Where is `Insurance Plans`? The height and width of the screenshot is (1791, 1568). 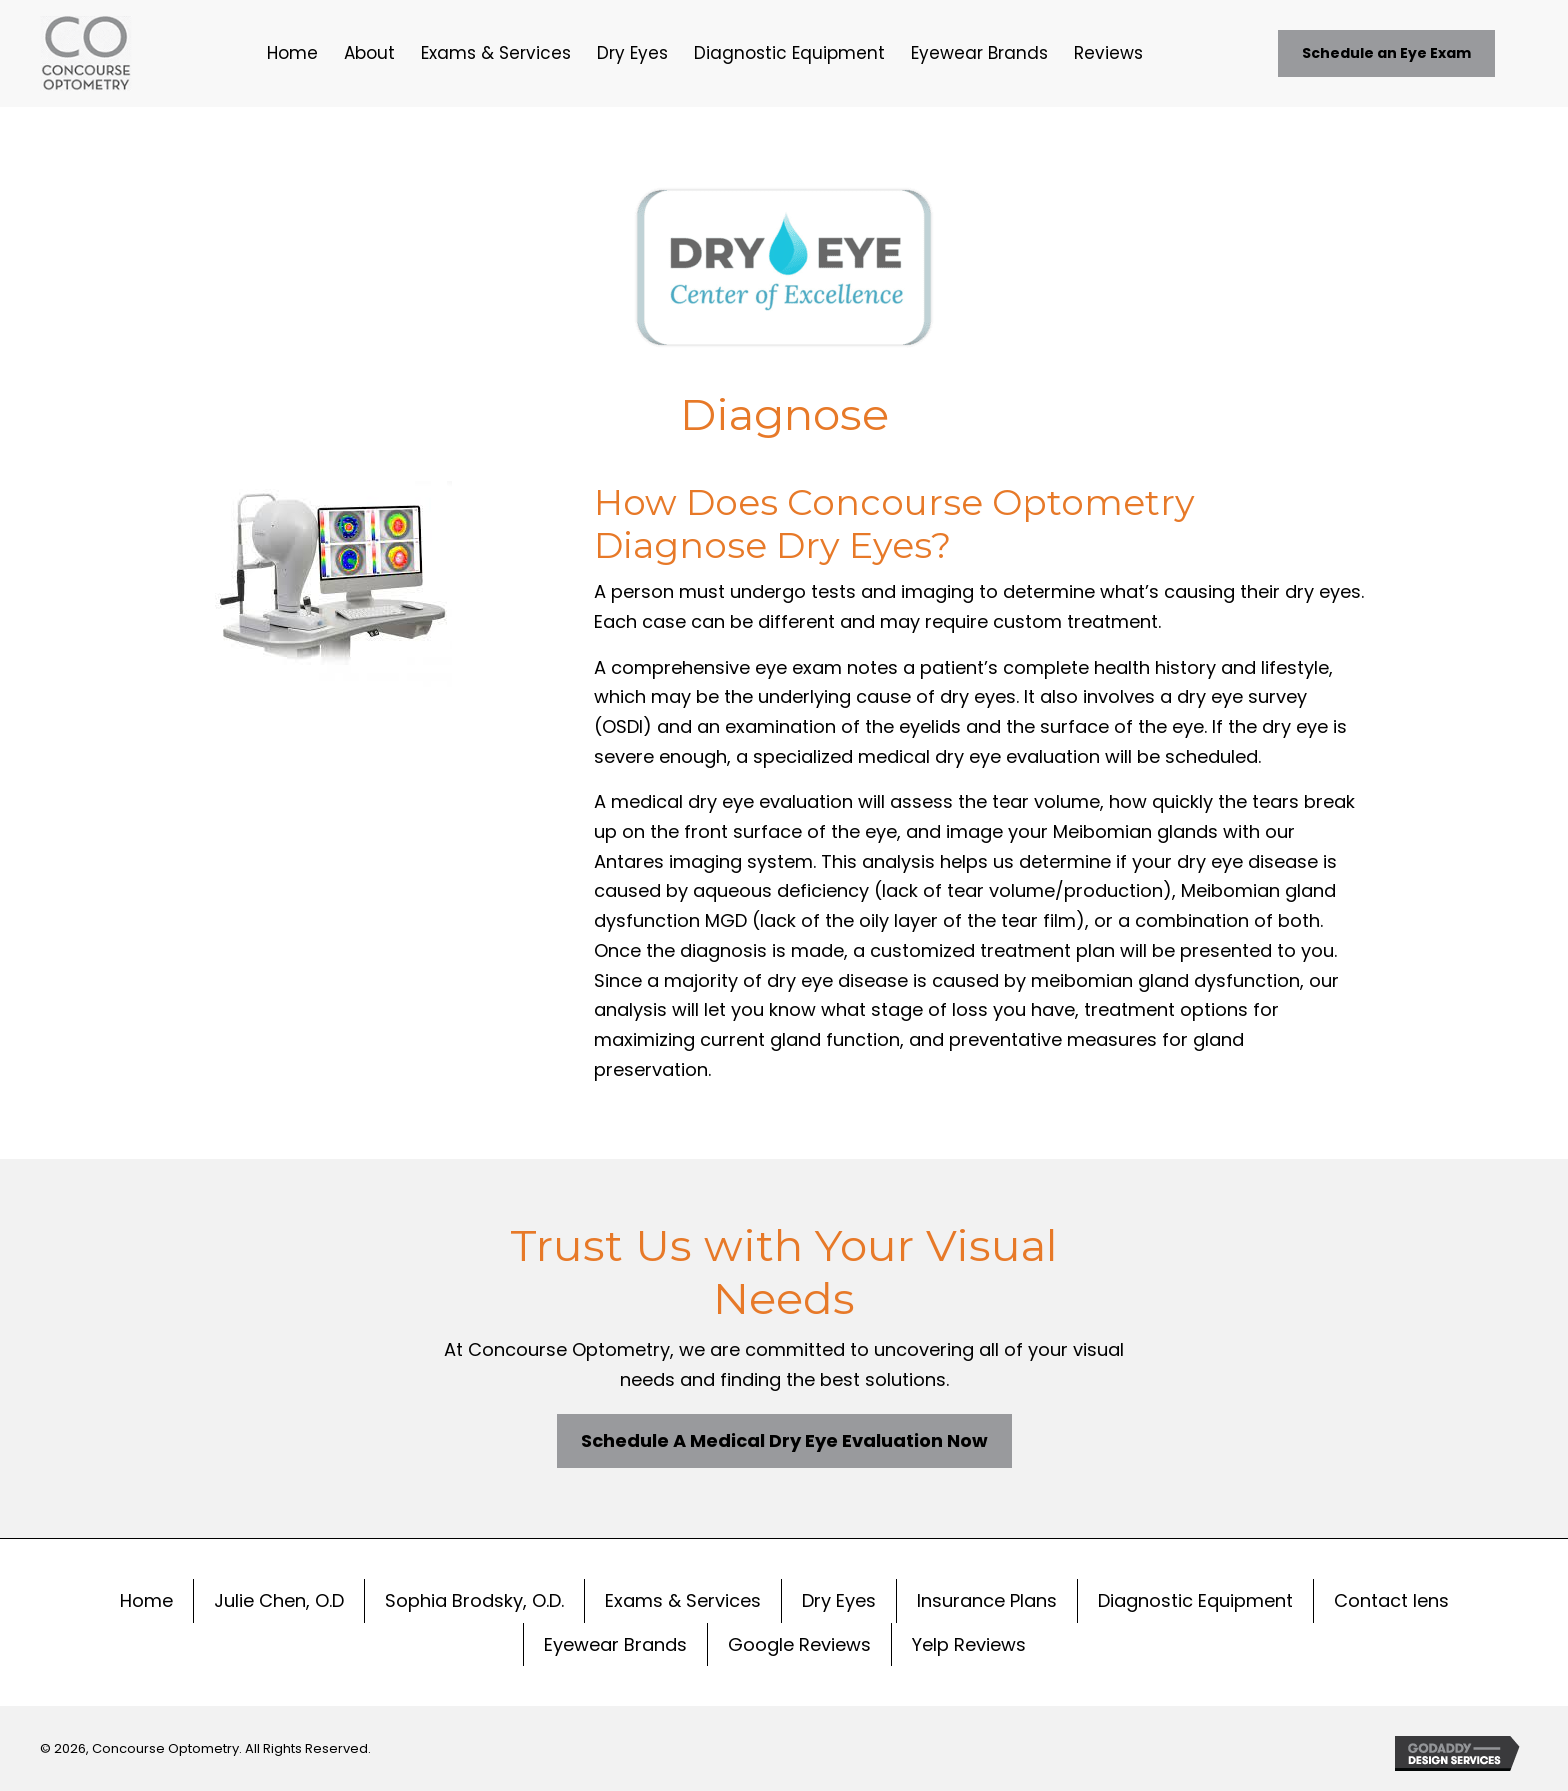
Insurance Plans is located at coordinates (987, 1600).